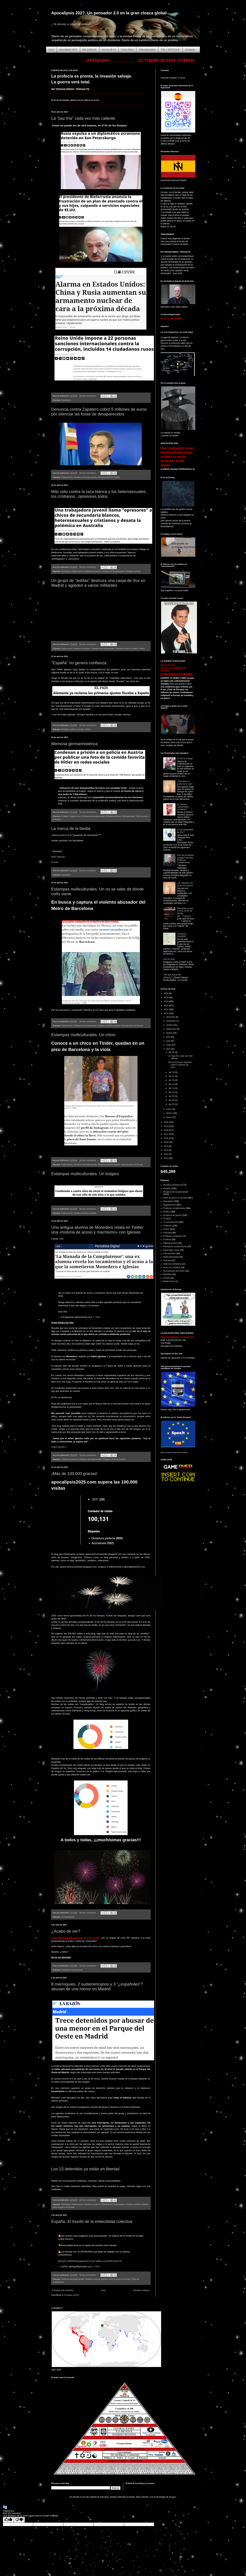 This screenshot has height=2576, width=246. What do you see at coordinates (74, 1473) in the screenshot?
I see `¡Más de 100.000 gracias!` at bounding box center [74, 1473].